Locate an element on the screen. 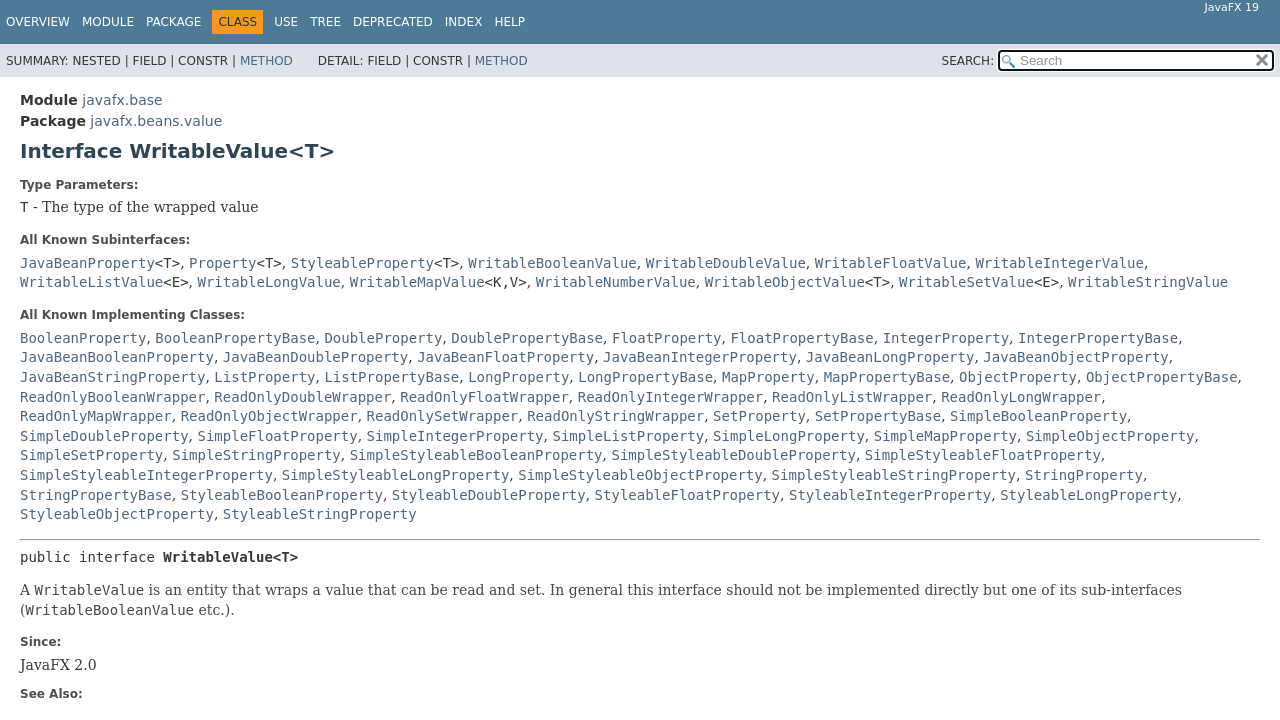 The height and width of the screenshot is (720, 1280). SimpleStyleableDoubleProperty is located at coordinates (733, 455).